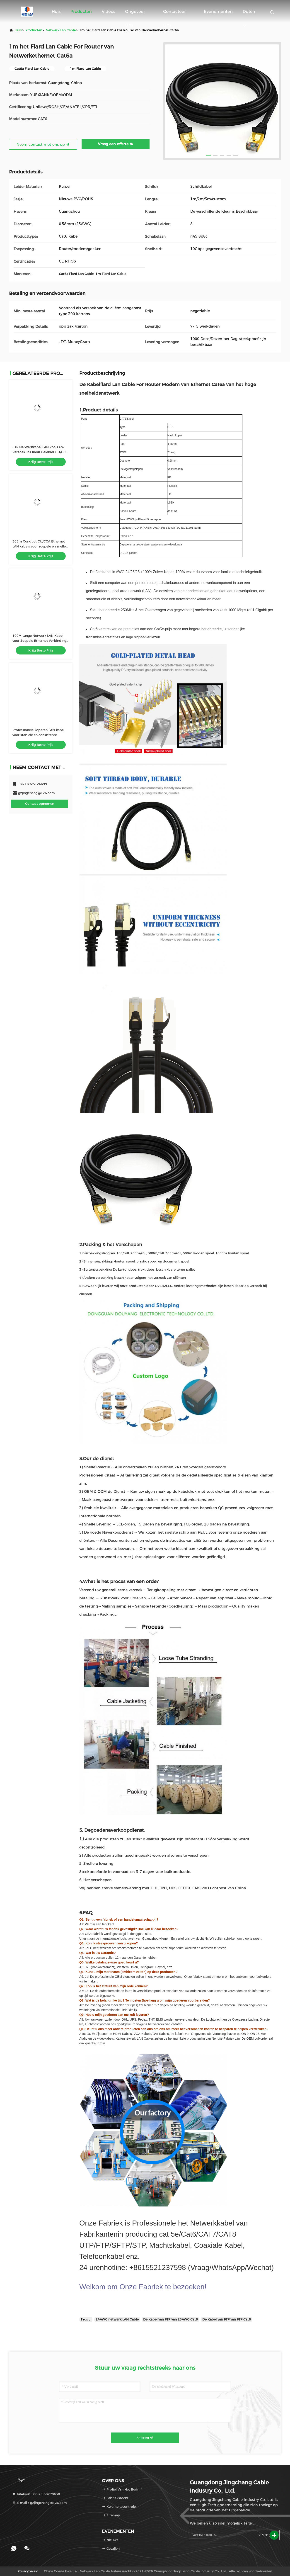  I want to click on De Kabel van FTP van FTP Cat6, so click(226, 2319).